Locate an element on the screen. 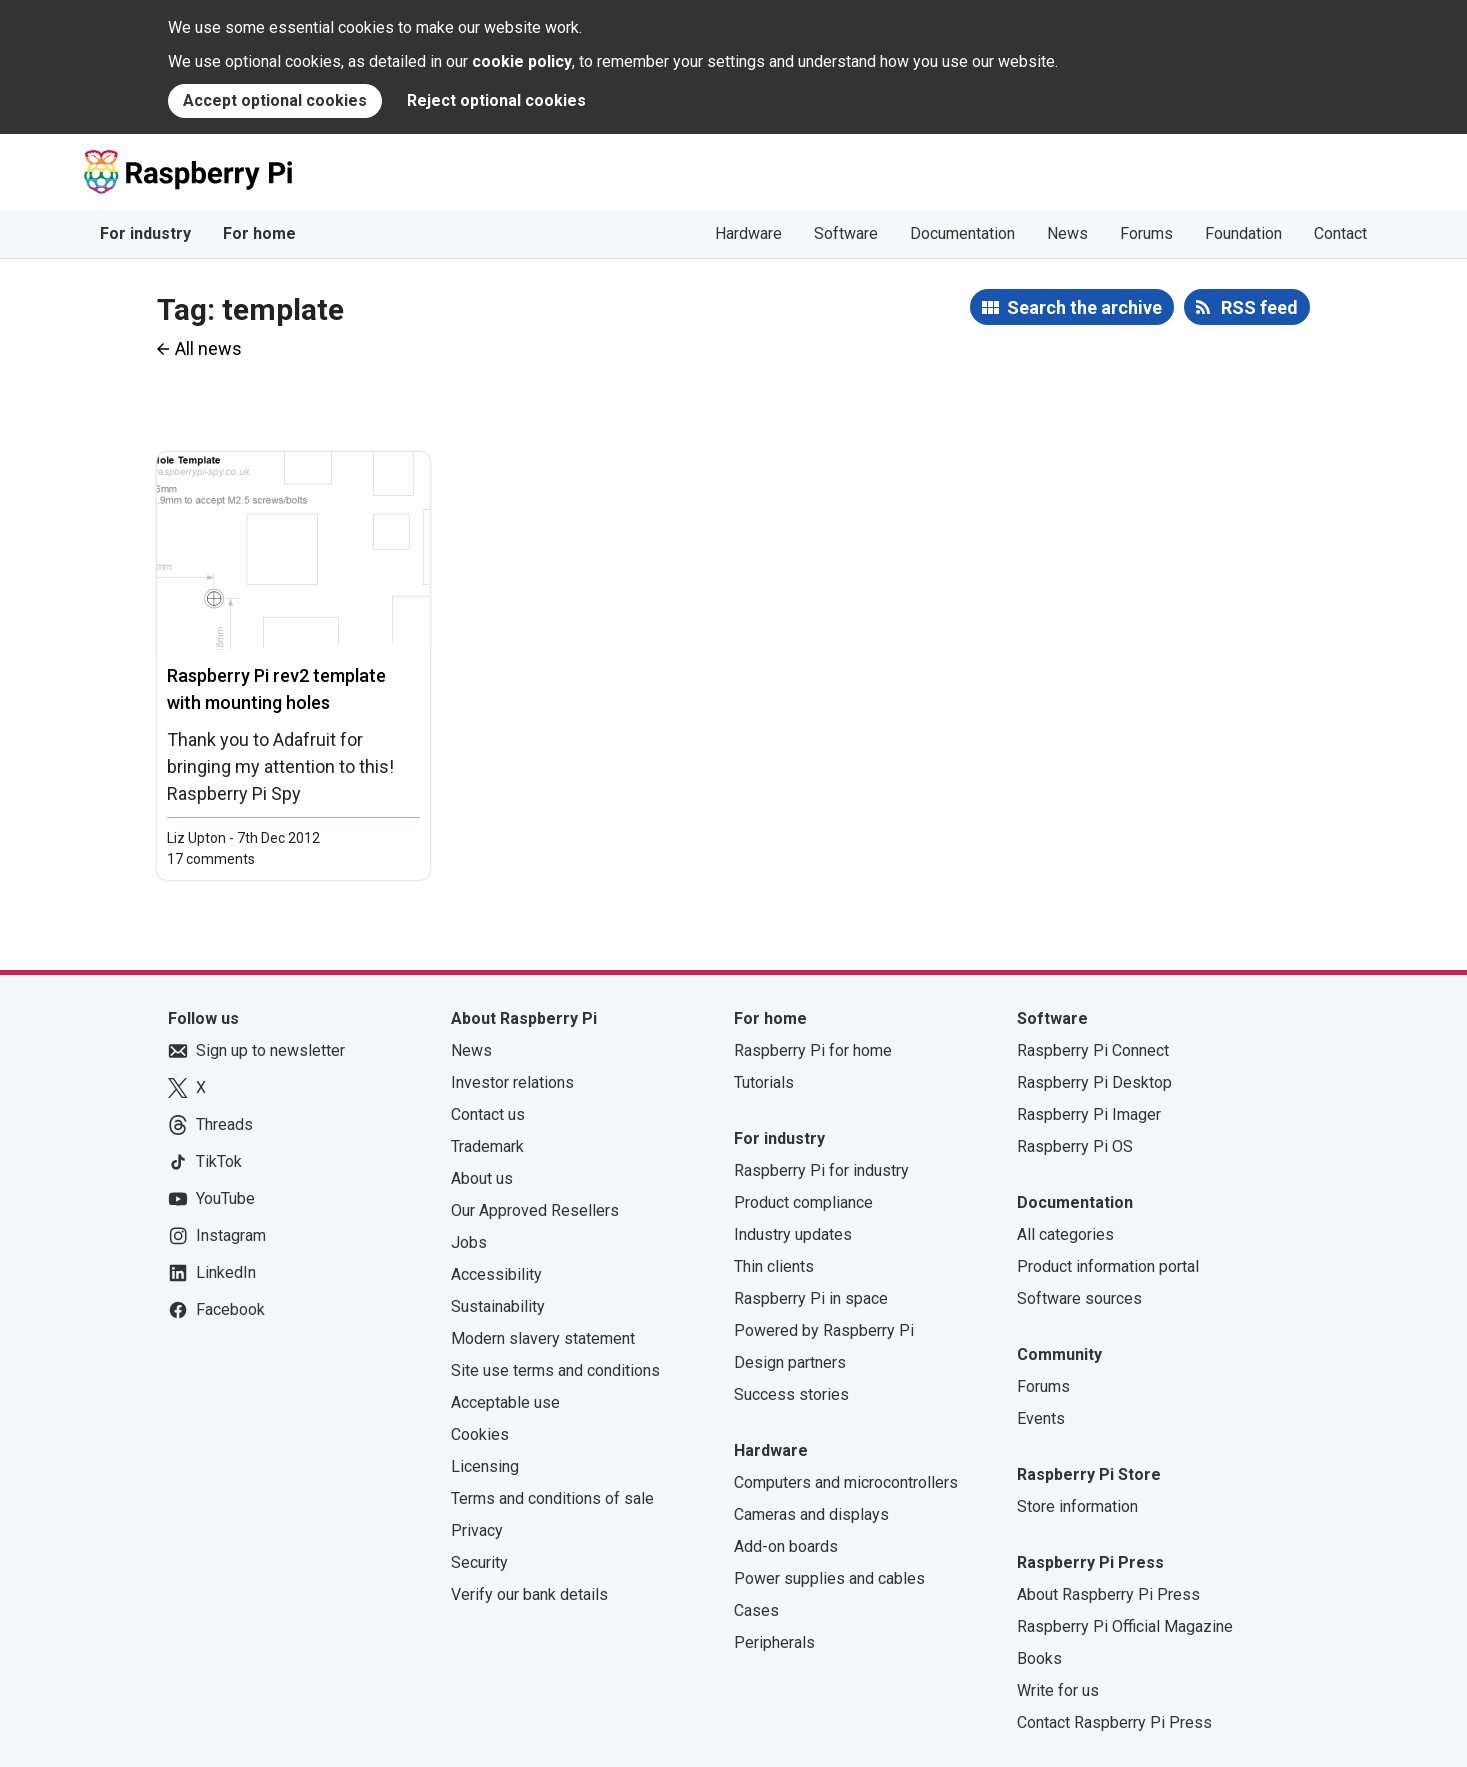 This screenshot has width=1467, height=1767. Sustainability is located at coordinates (498, 1306).